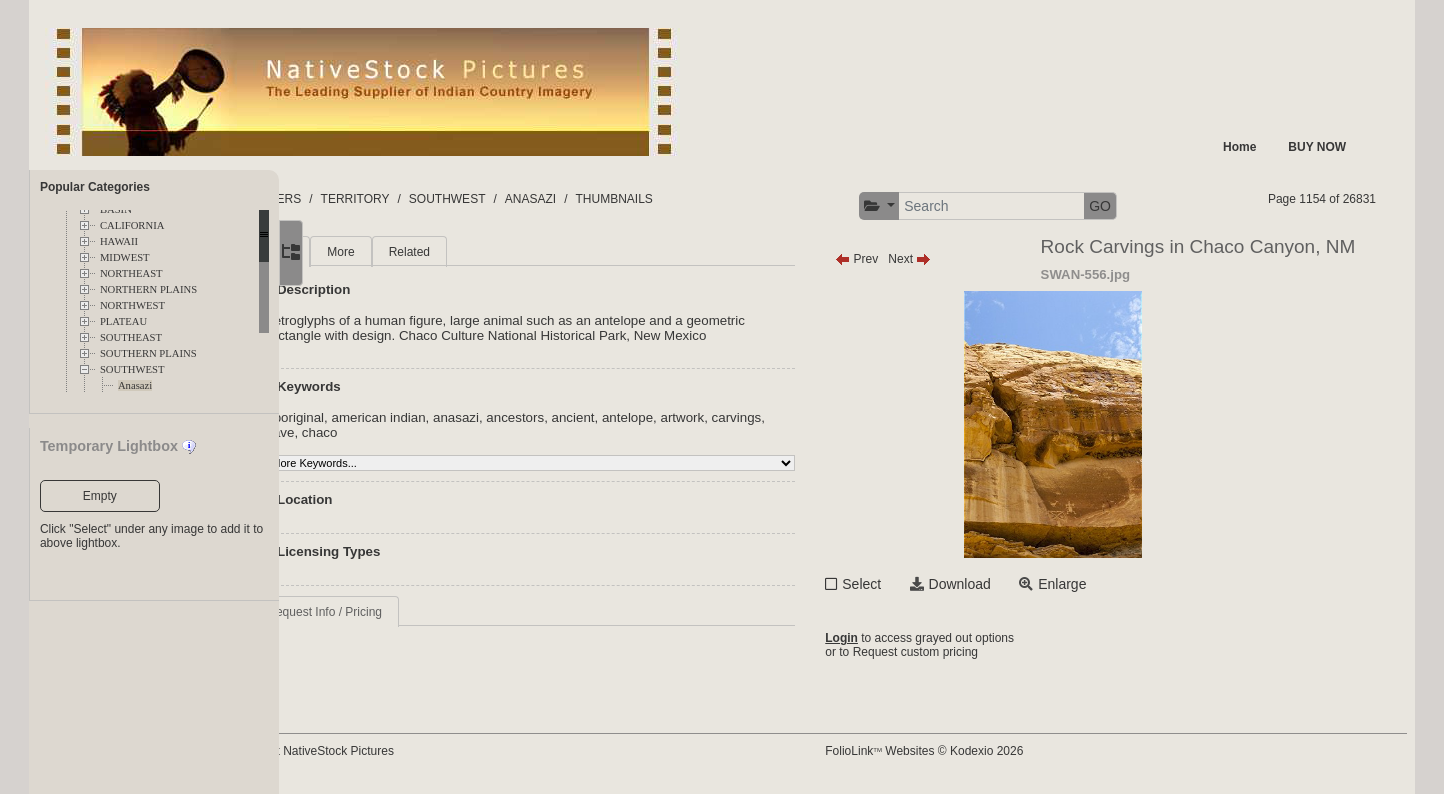  I want to click on artwork, so click(776, 417).